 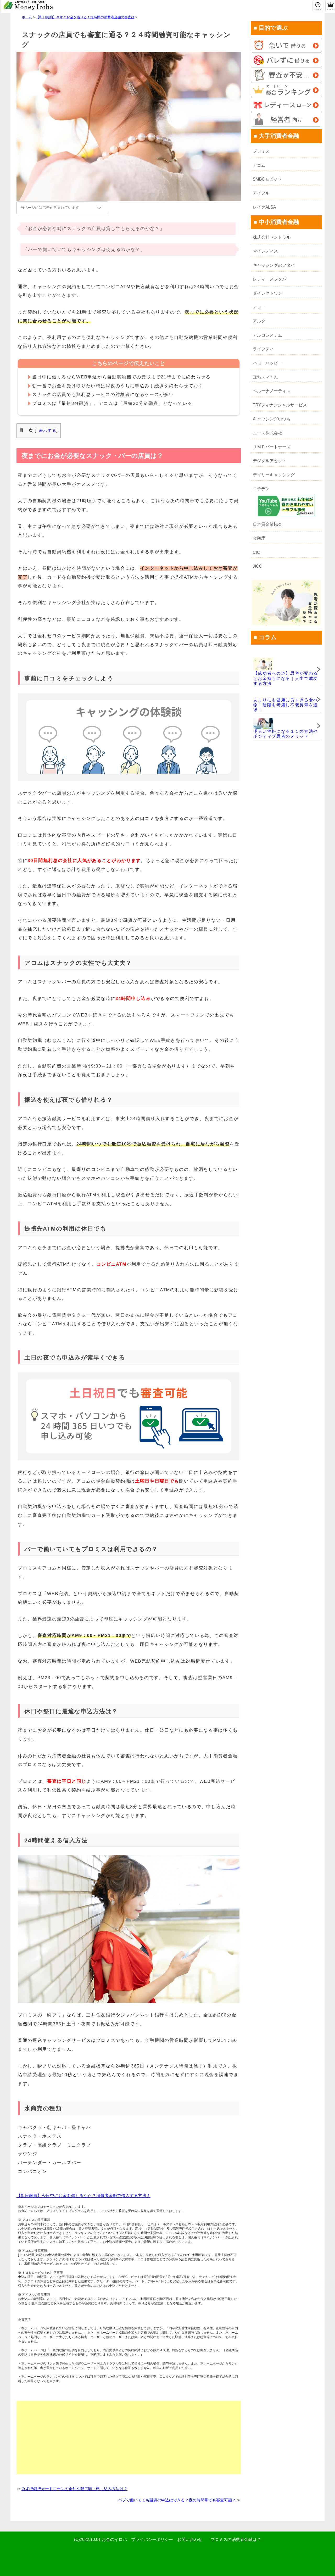 I want to click on マイレディス, so click(x=265, y=251).